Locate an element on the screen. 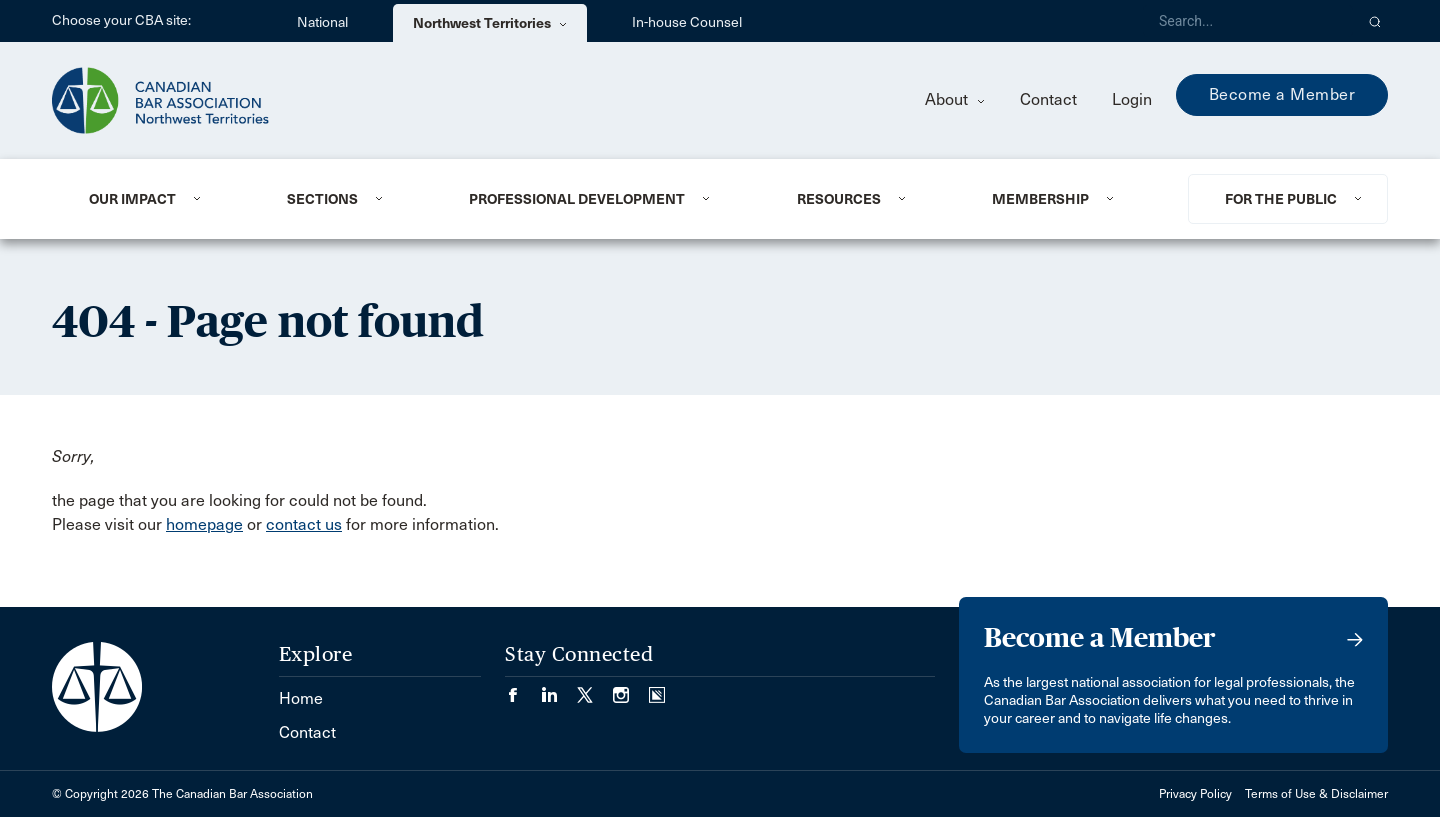  Resources is located at coordinates (839, 199).